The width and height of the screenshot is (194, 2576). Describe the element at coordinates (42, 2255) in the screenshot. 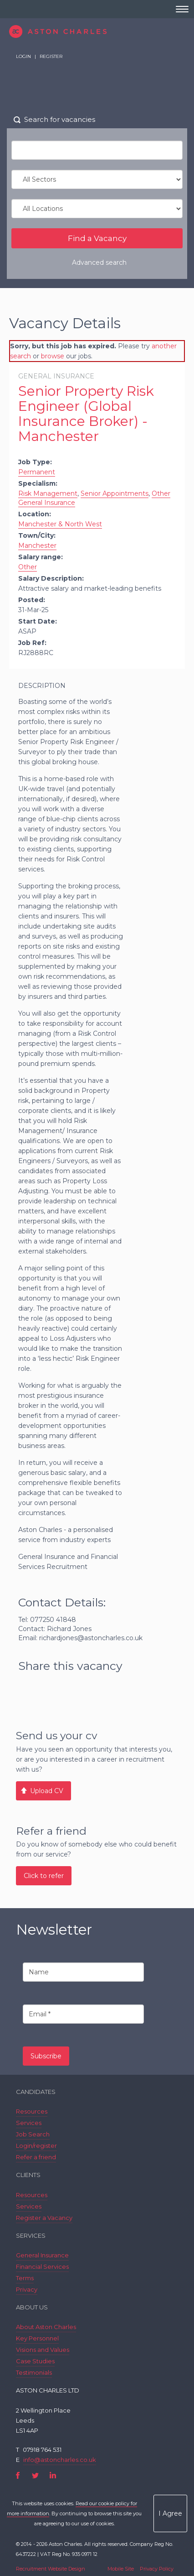

I see `General Insurance` at that location.